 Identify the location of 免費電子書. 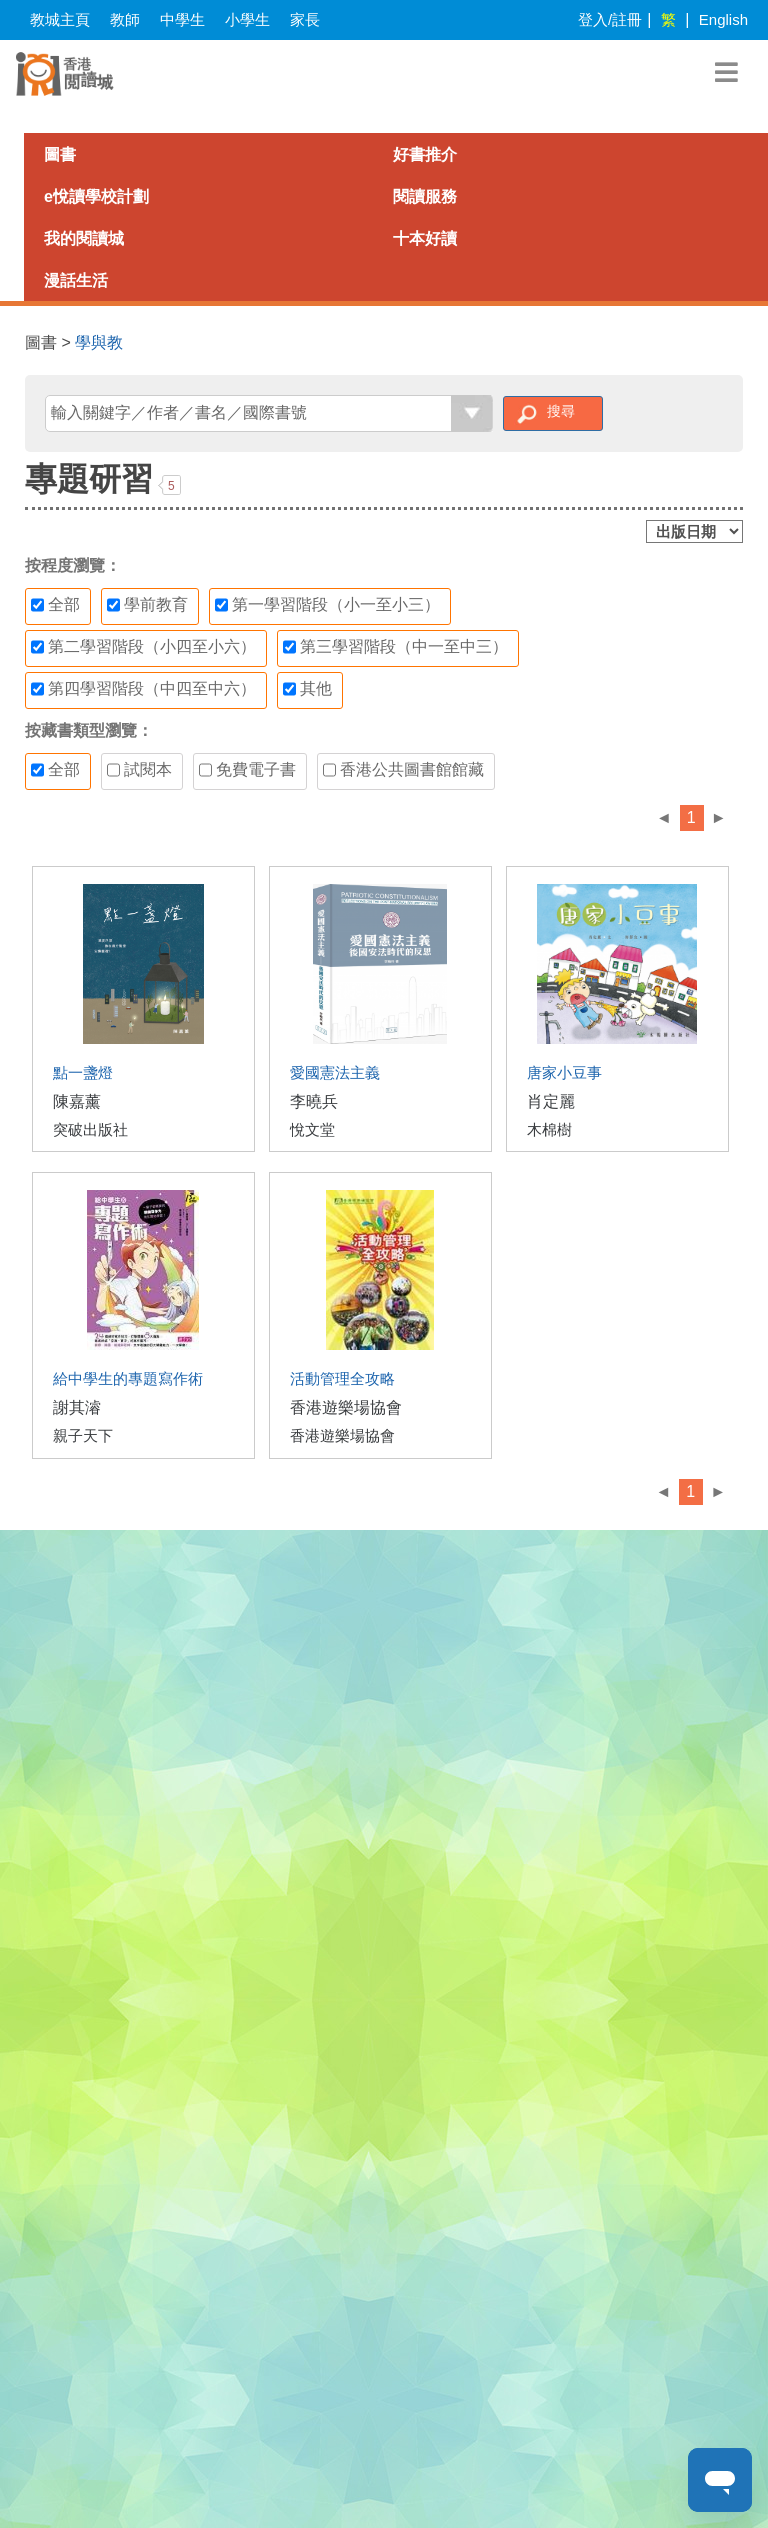
(247, 770).